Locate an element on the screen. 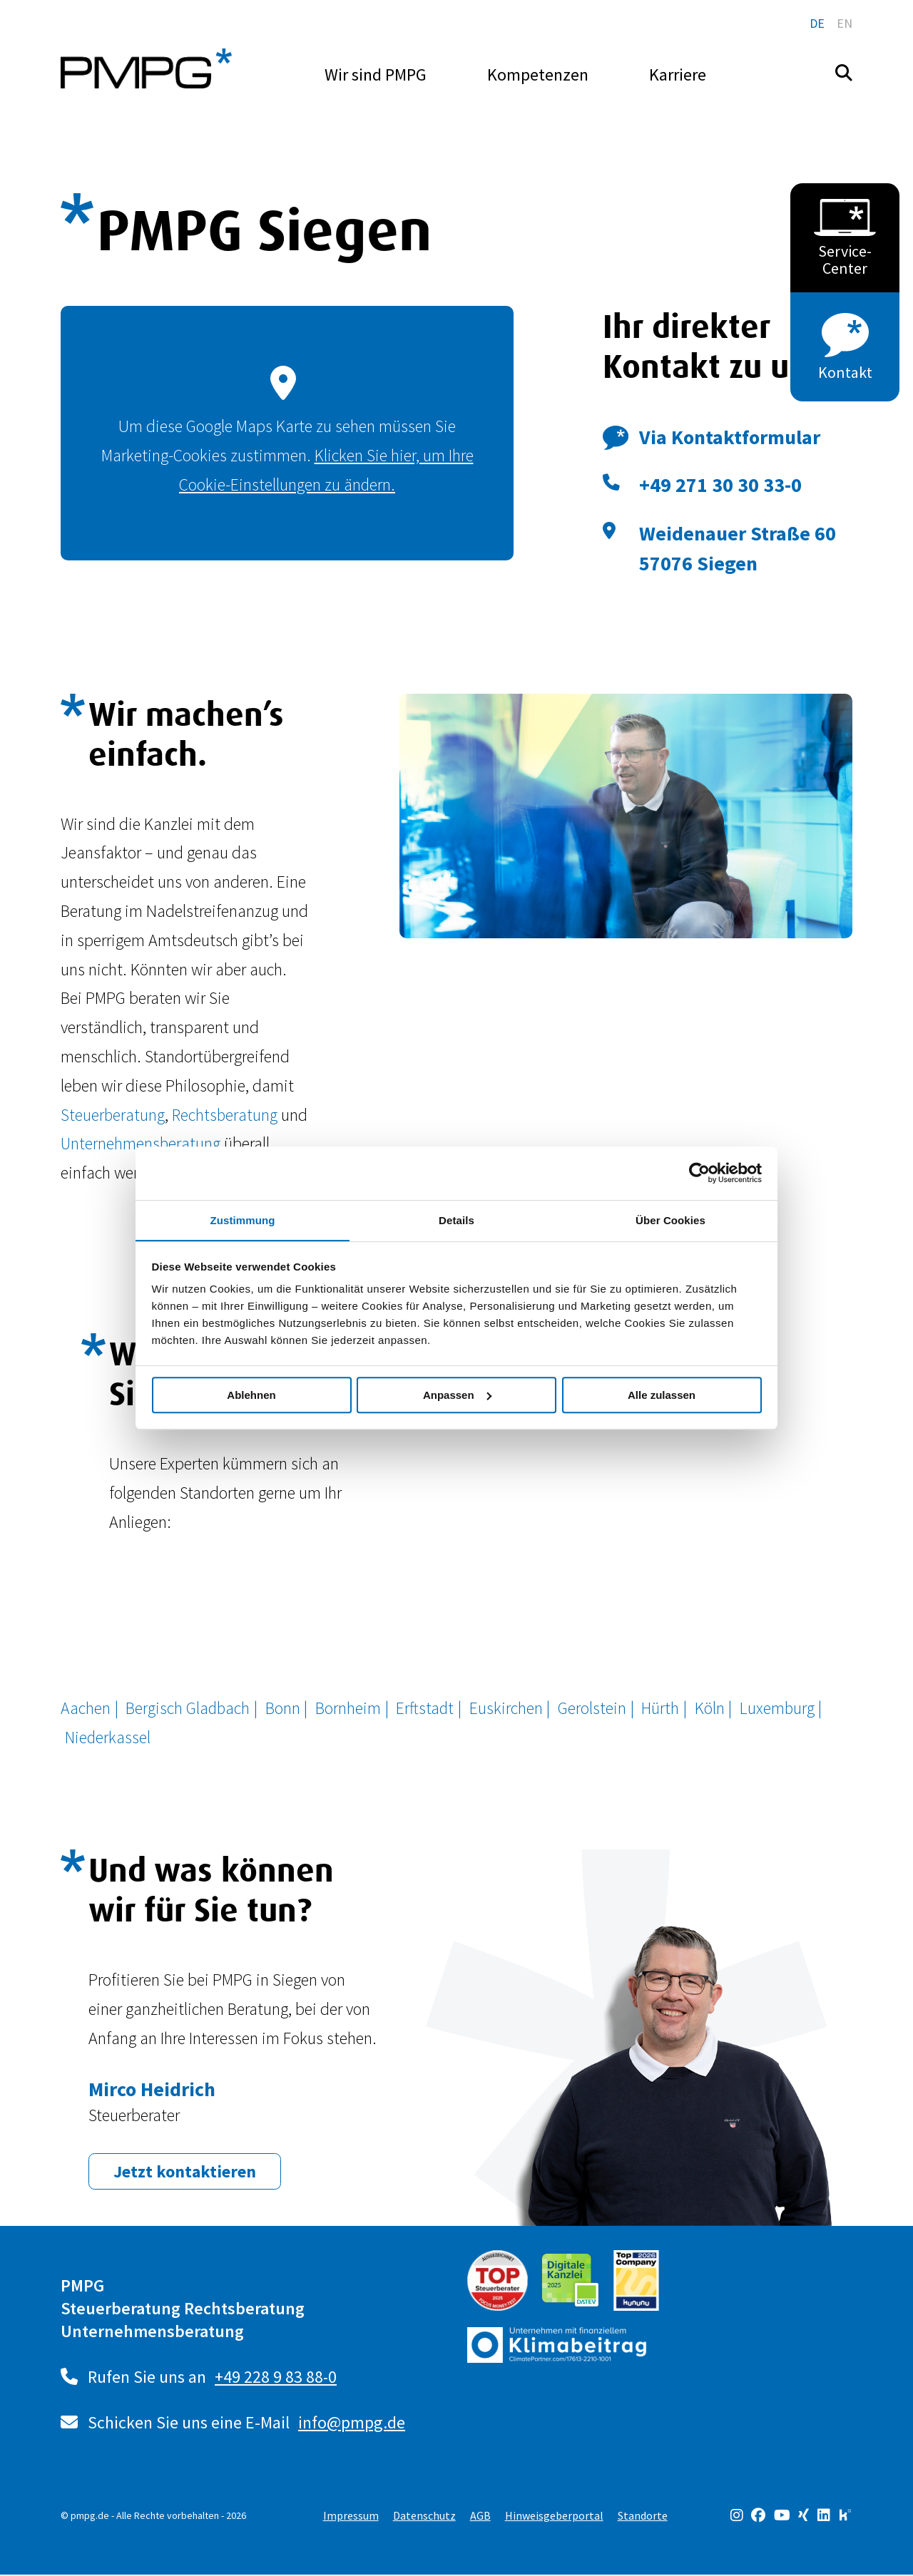 The width and height of the screenshot is (913, 2576). de is located at coordinates (817, 23).